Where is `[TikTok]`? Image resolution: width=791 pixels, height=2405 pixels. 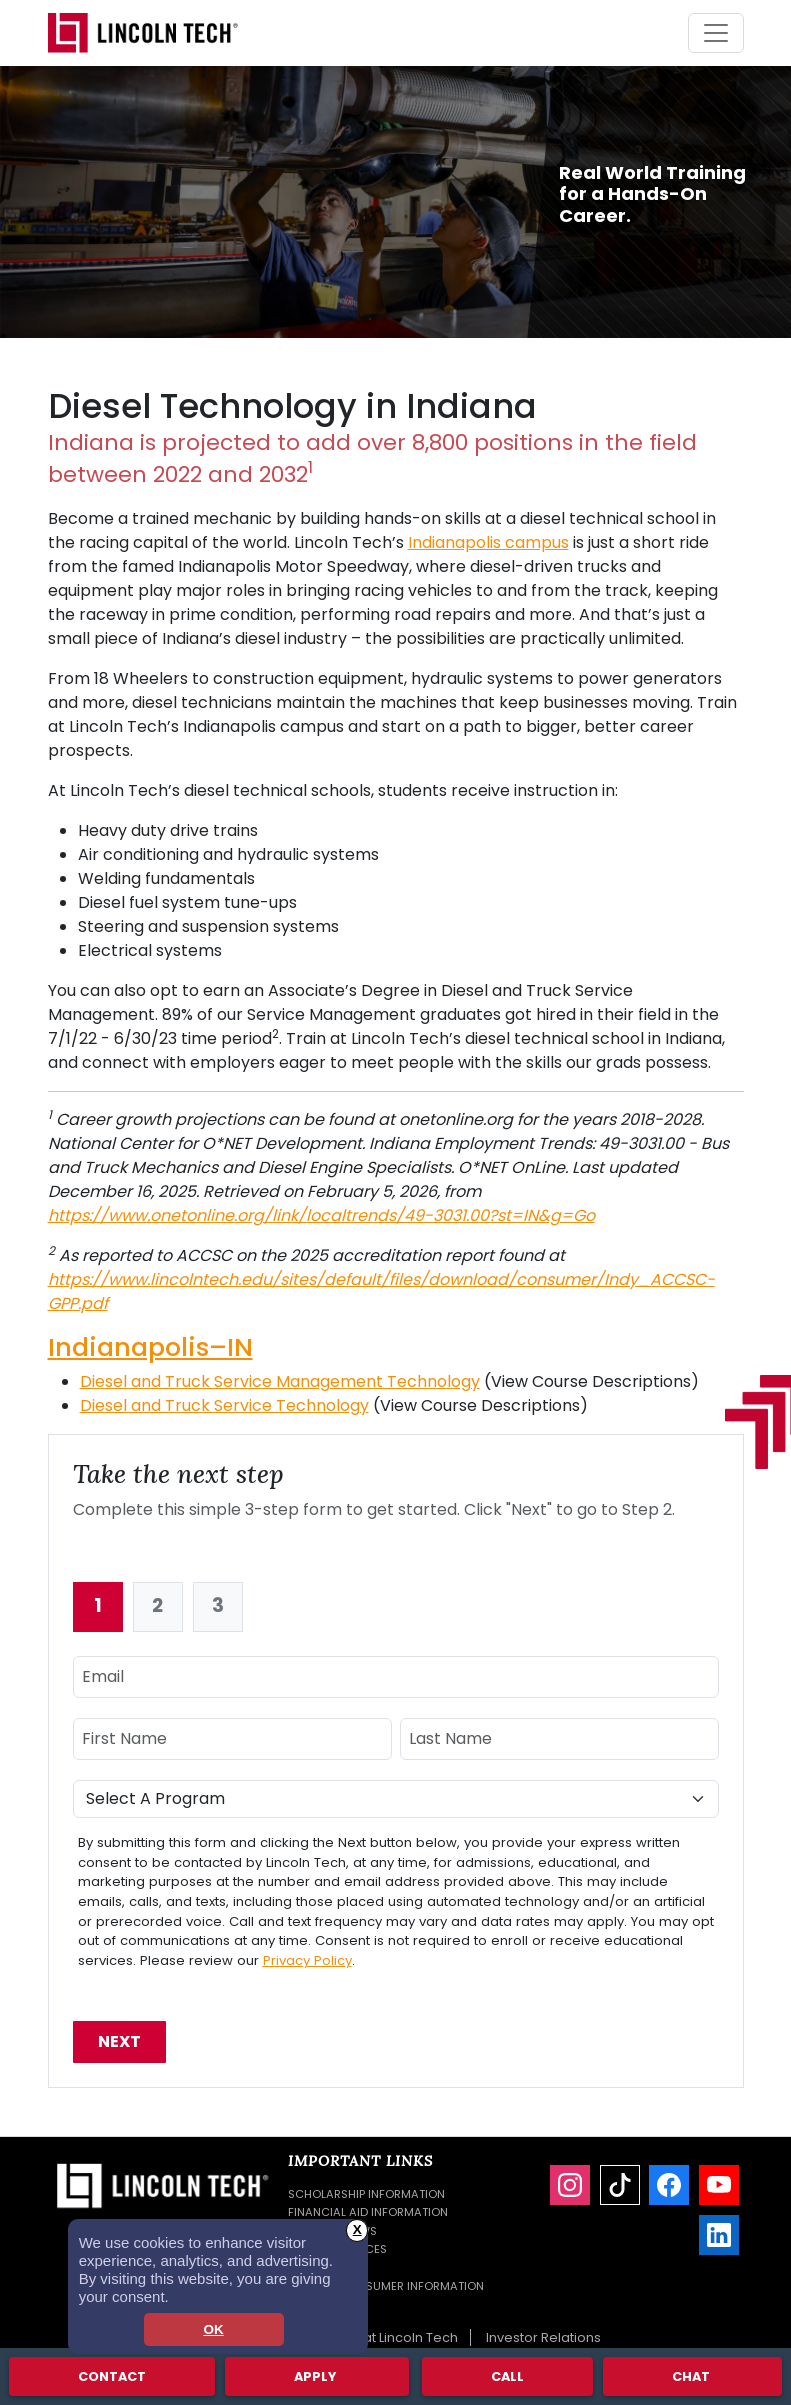 [TikTok] is located at coordinates (620, 2185).